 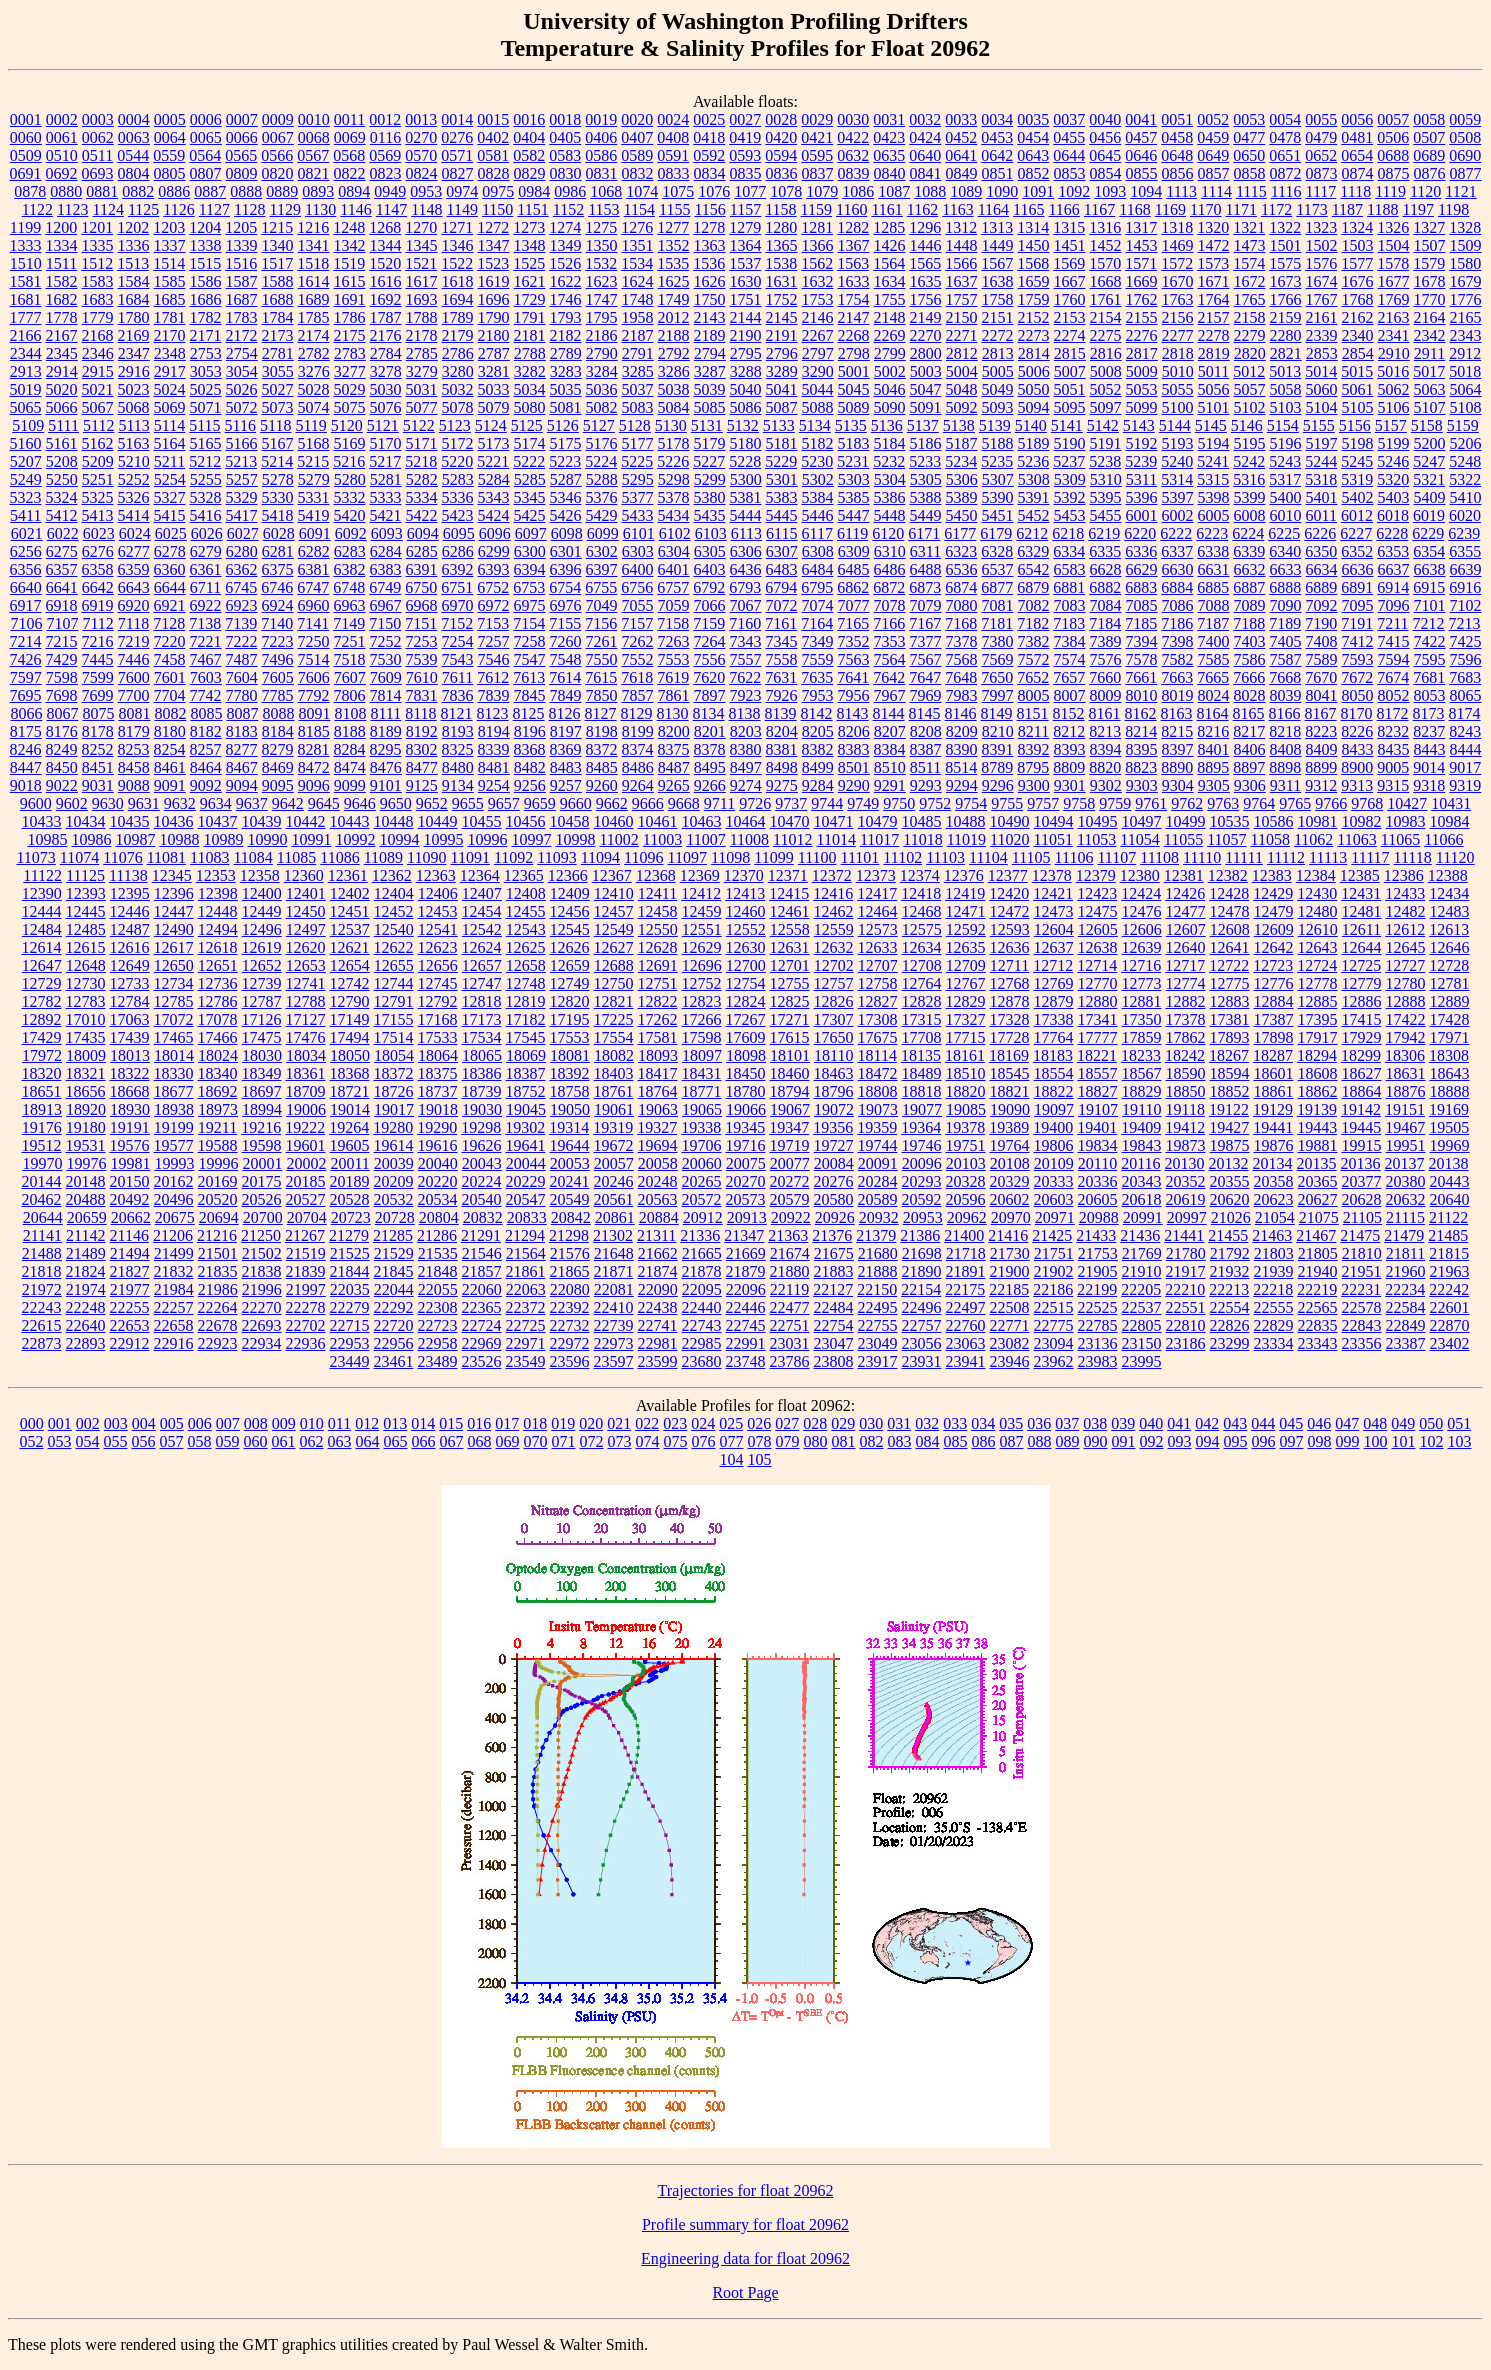 I want to click on 9766, so click(x=1331, y=803).